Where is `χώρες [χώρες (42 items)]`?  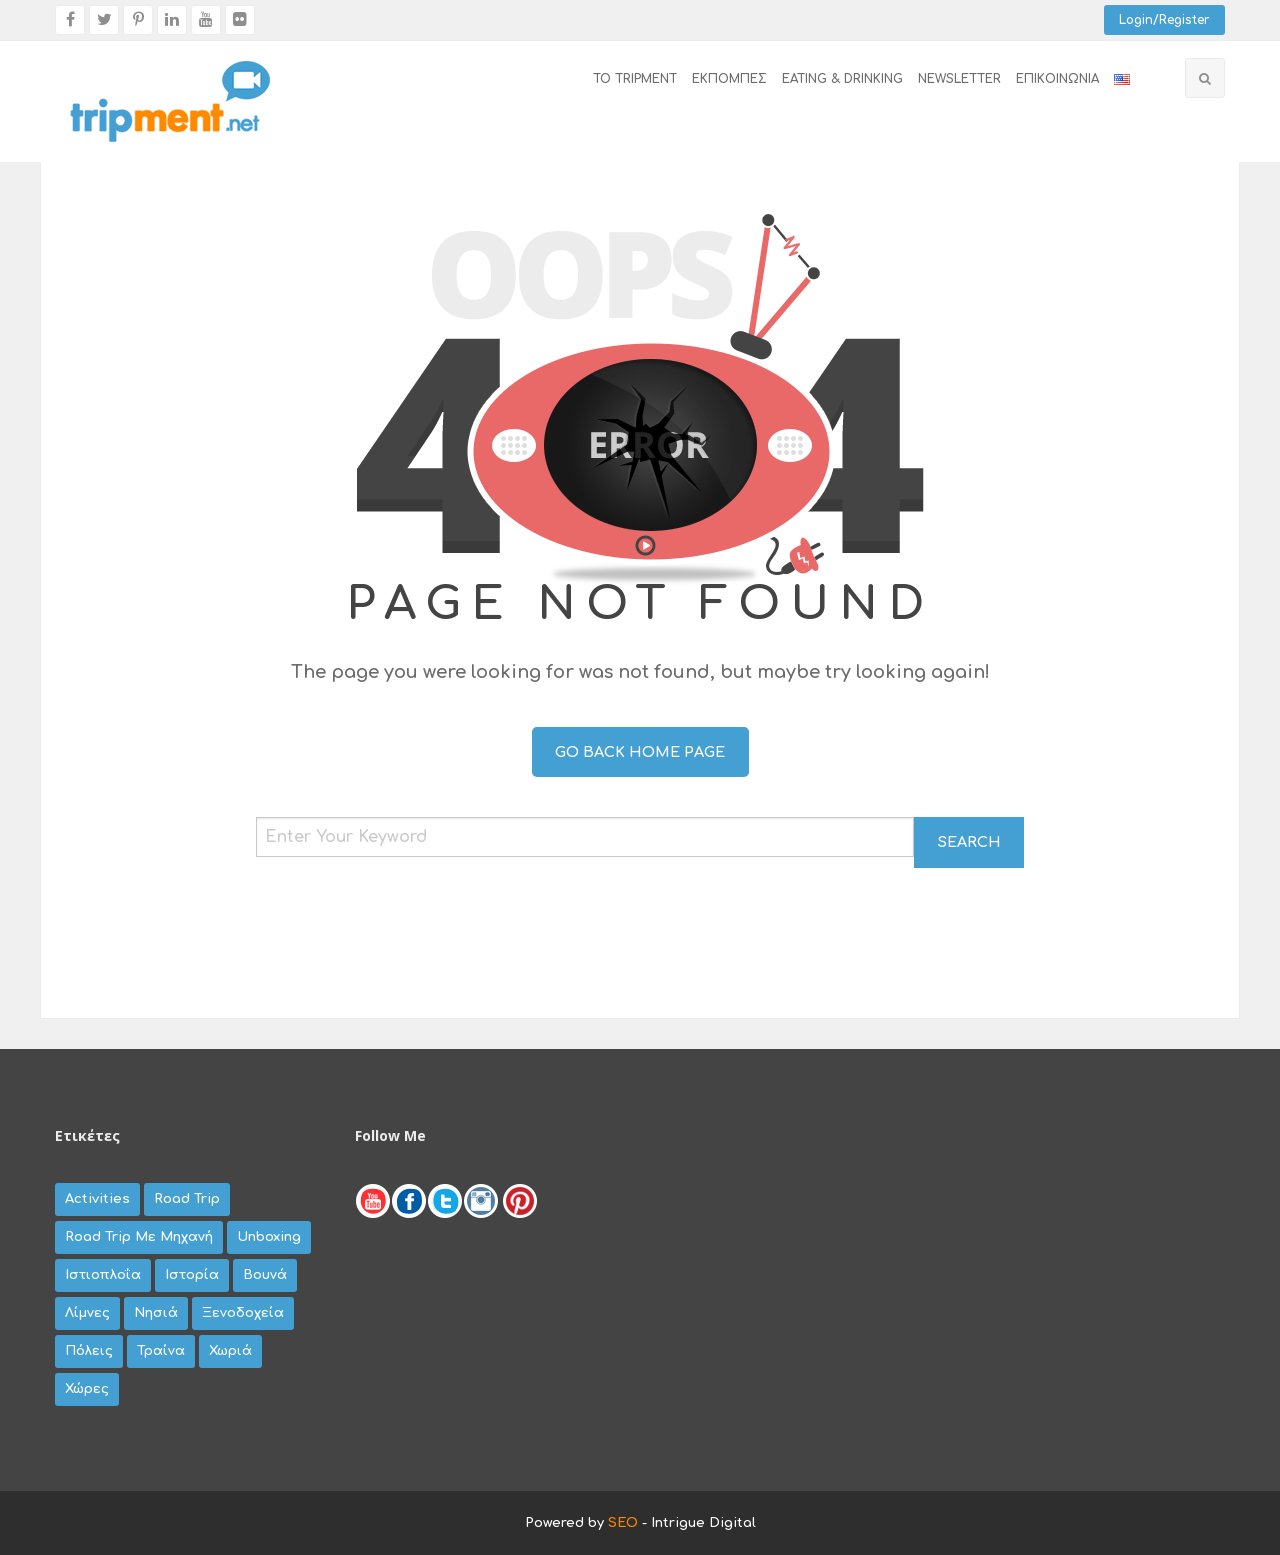
χώρες [χώρες (42 items)] is located at coordinates (87, 1389).